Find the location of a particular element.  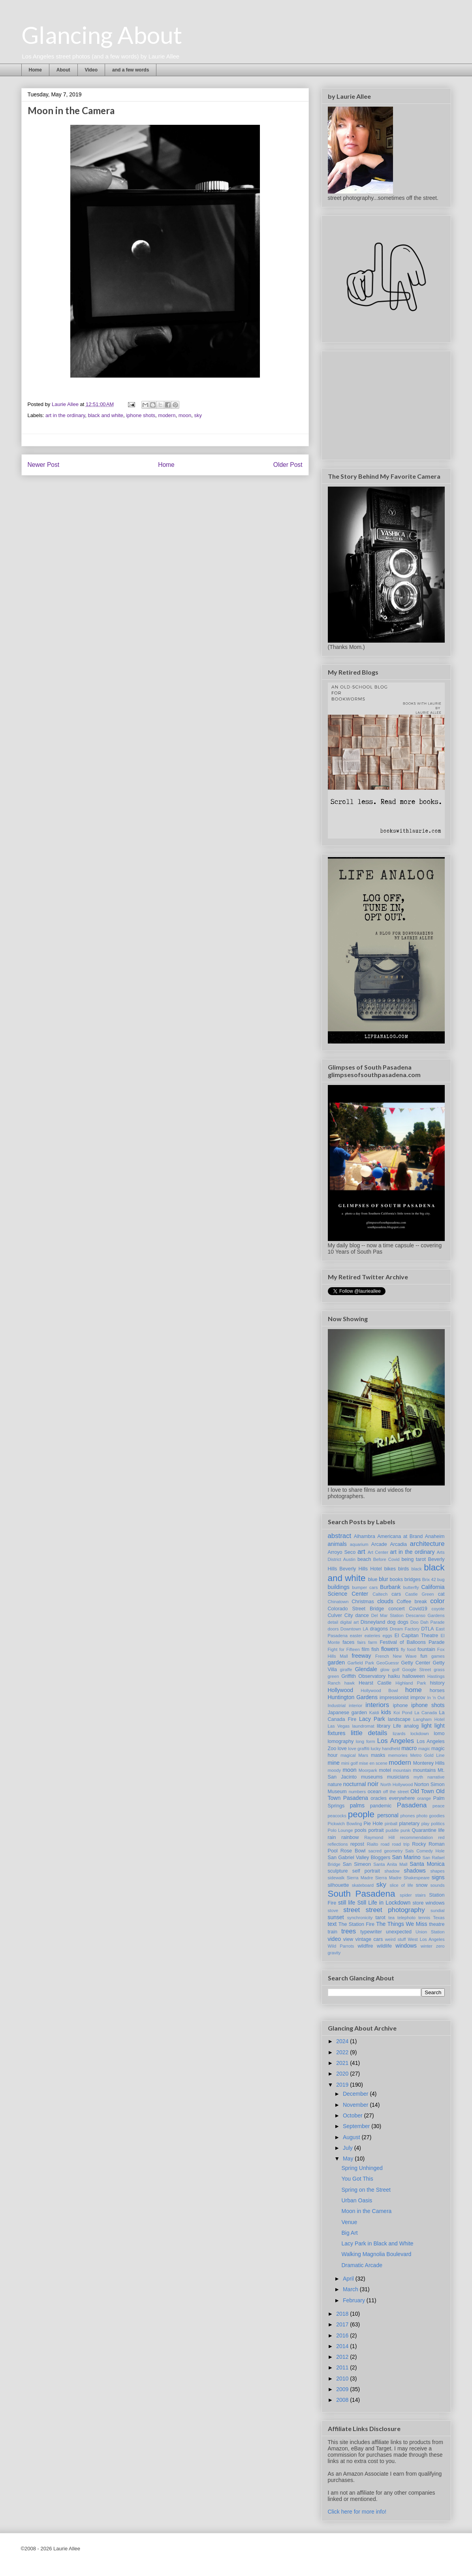

noir is located at coordinates (372, 1784).